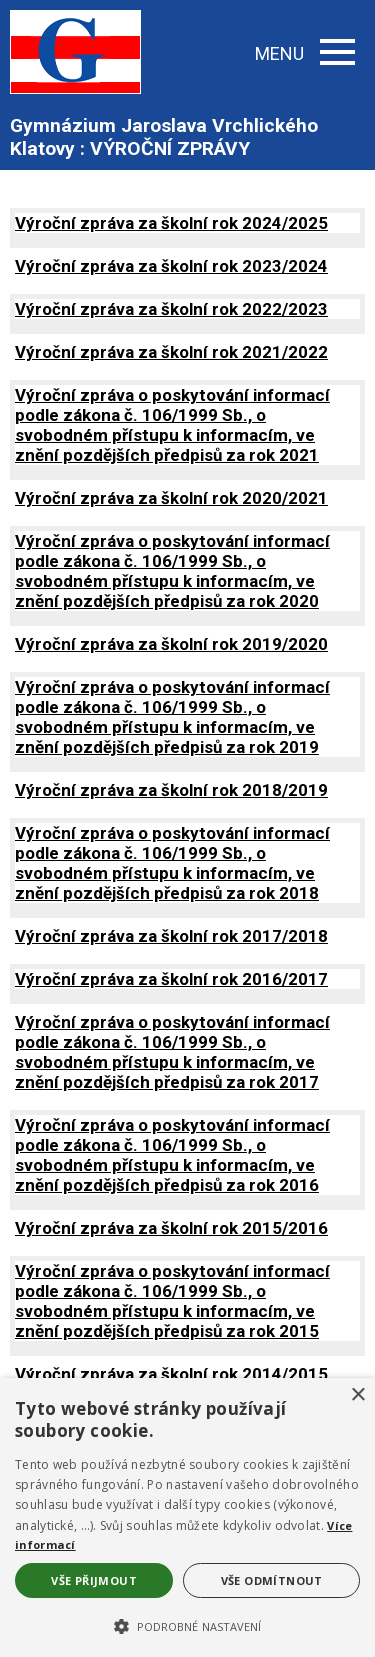  Describe the element at coordinates (305, 53) in the screenshot. I see `MENU [button]` at that location.